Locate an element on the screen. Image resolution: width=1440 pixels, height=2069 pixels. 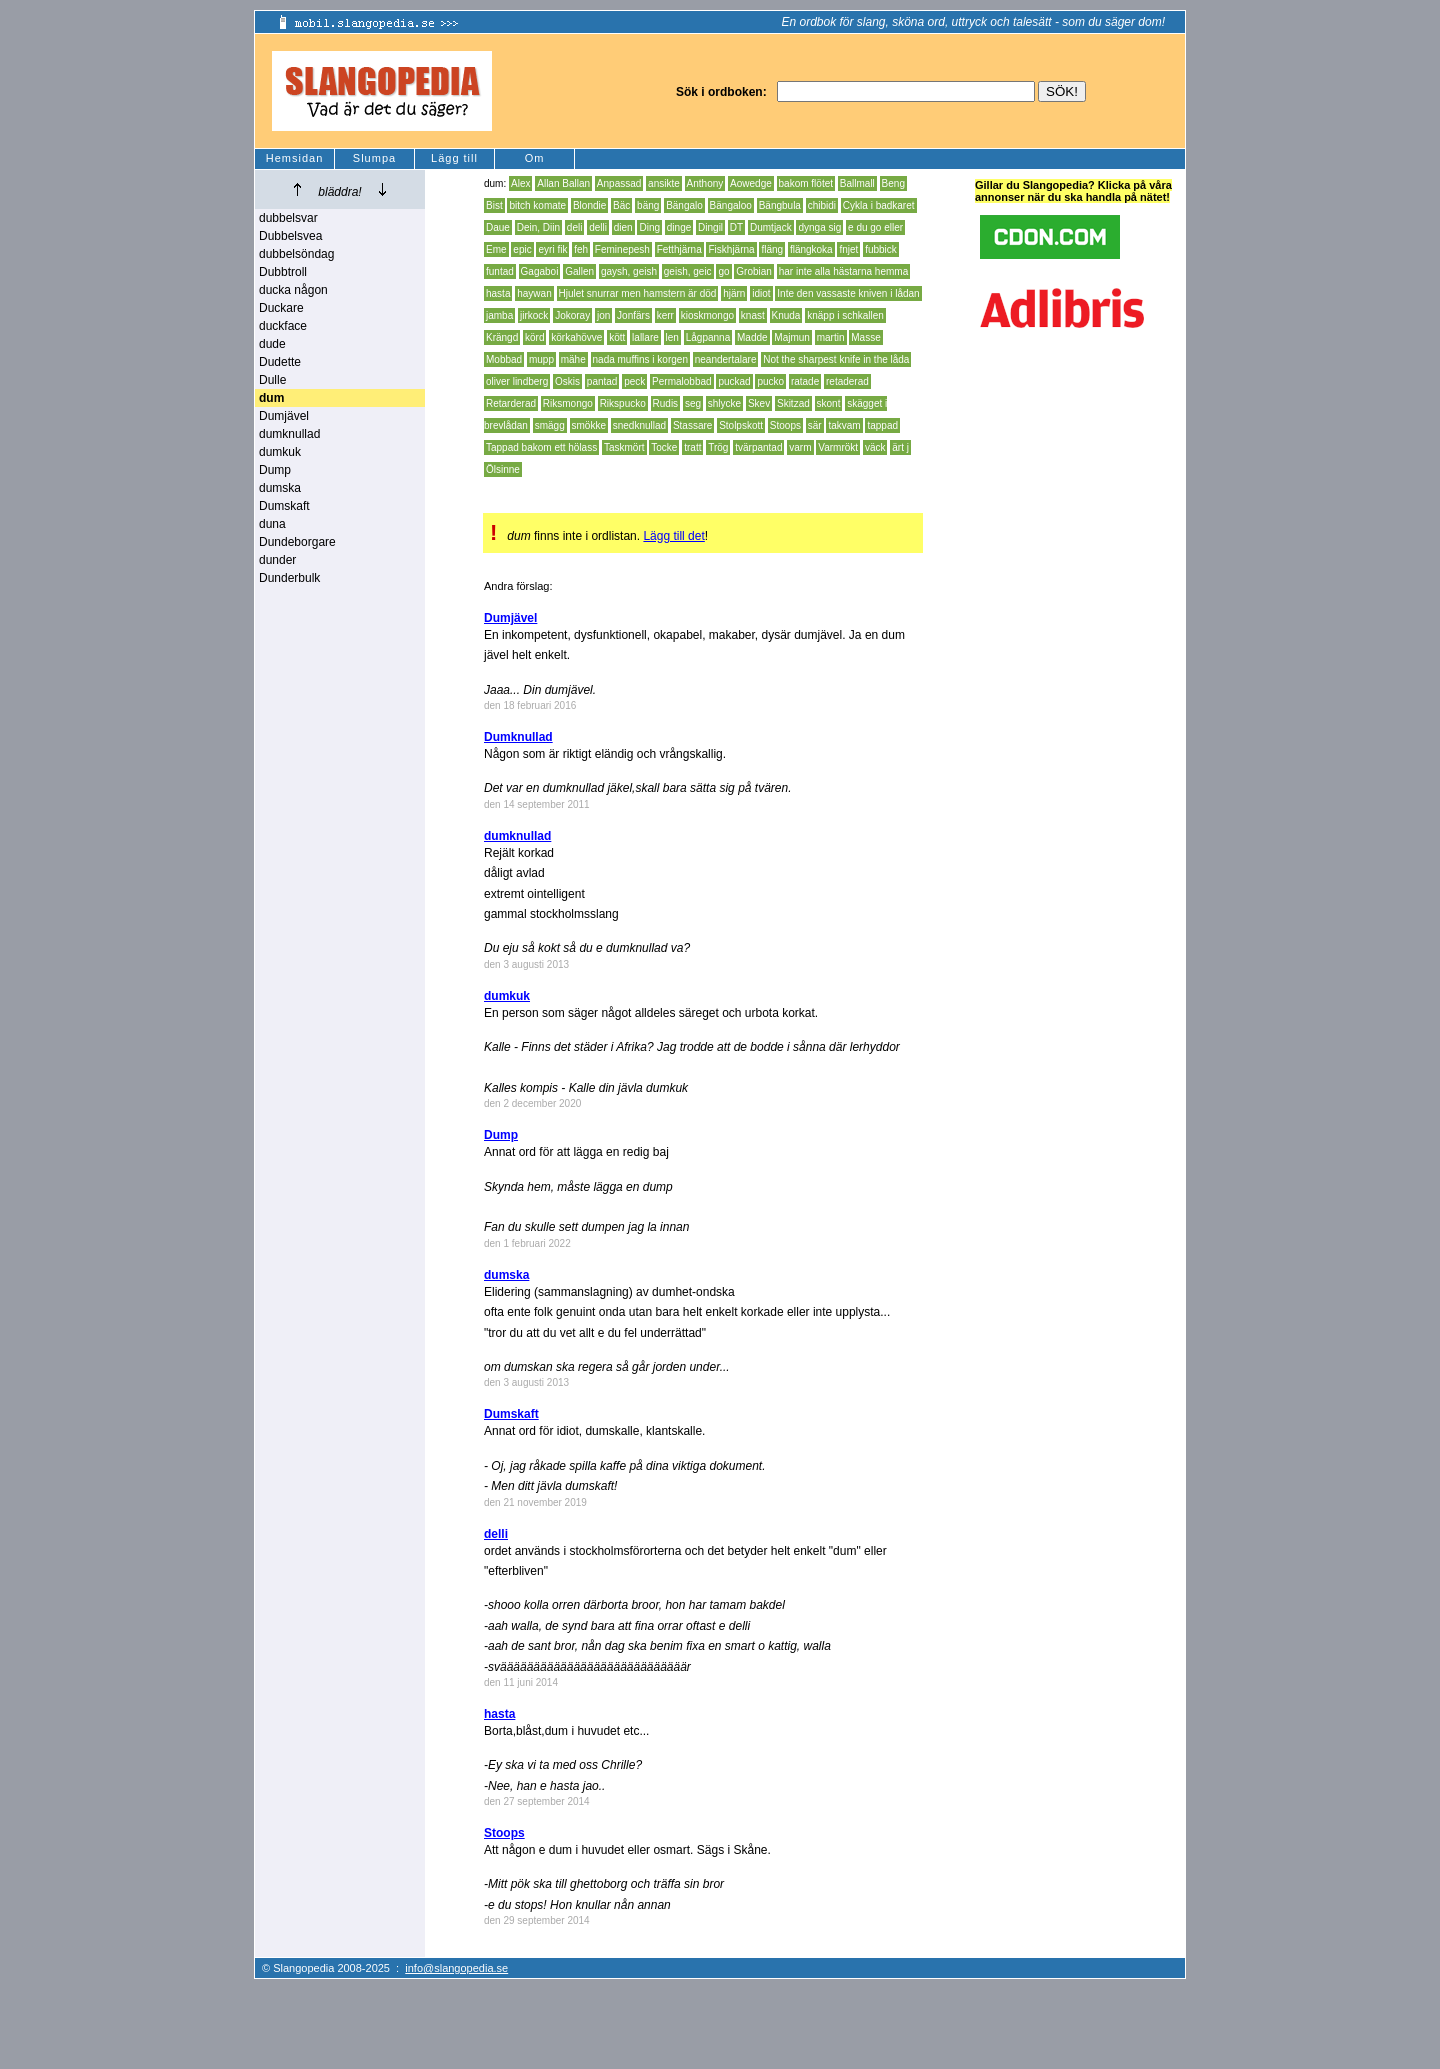
hjärn is located at coordinates (734, 293).